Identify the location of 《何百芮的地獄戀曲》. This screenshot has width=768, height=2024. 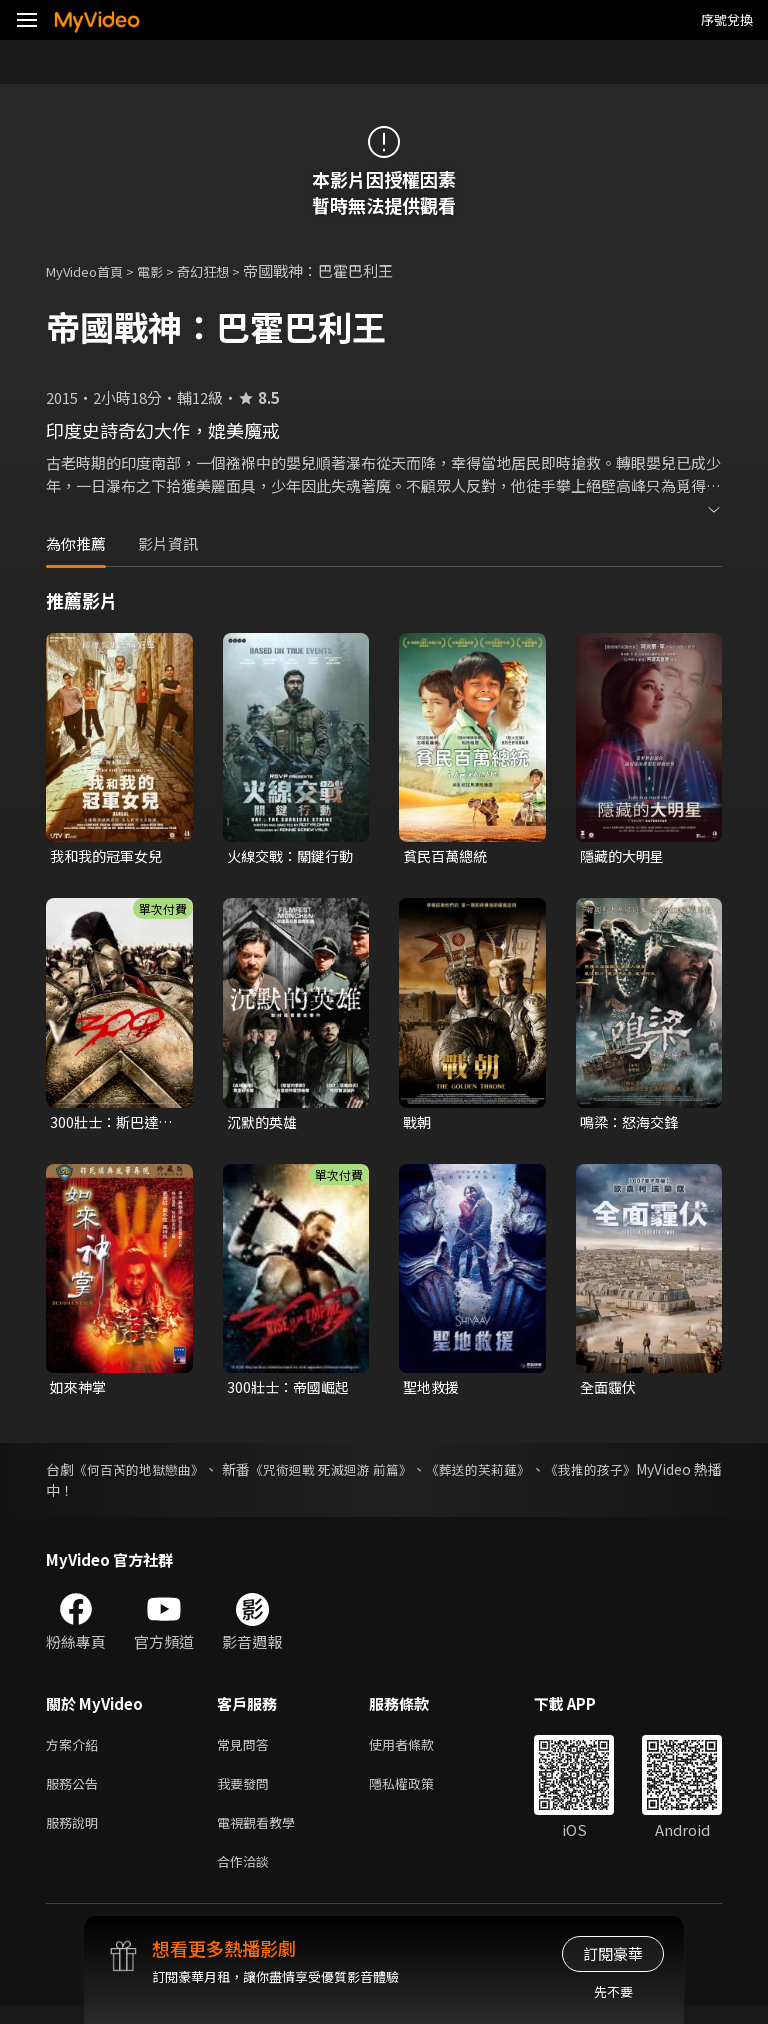
(153, 1475).